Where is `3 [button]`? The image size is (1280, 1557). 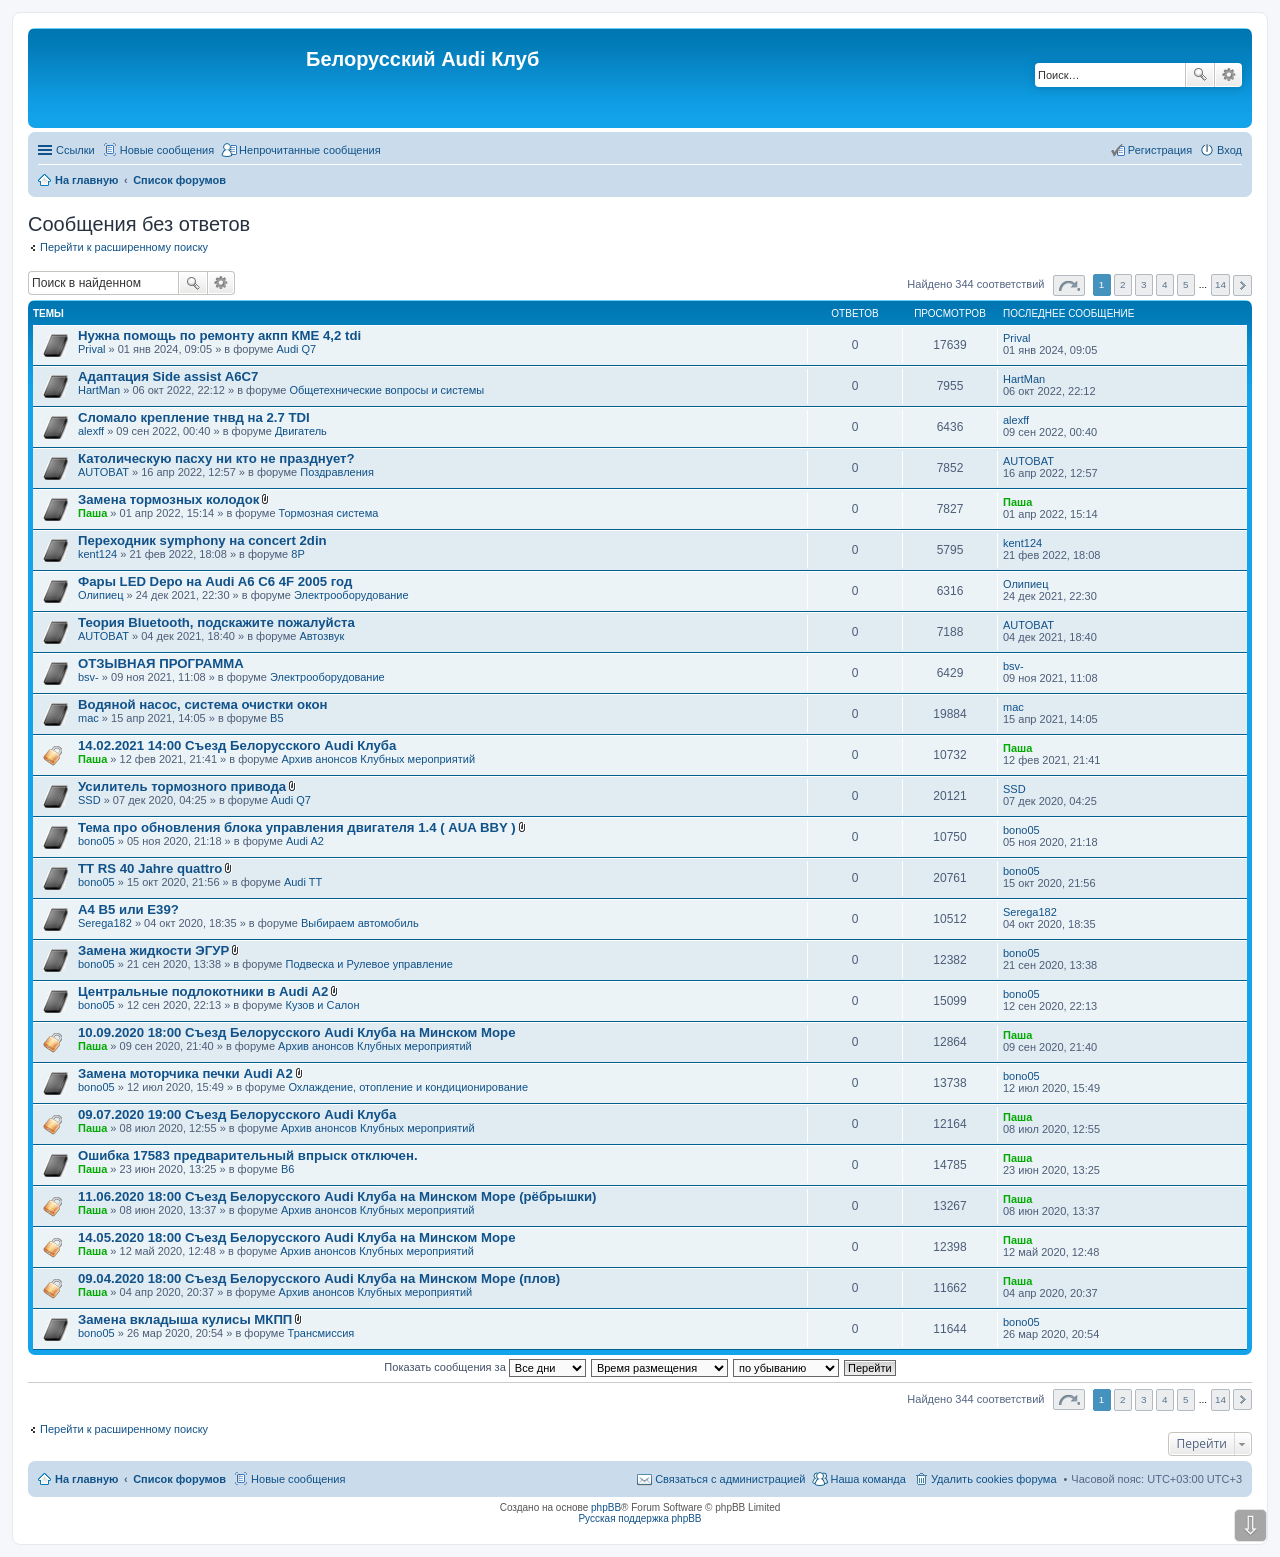 3 [button] is located at coordinates (1144, 284).